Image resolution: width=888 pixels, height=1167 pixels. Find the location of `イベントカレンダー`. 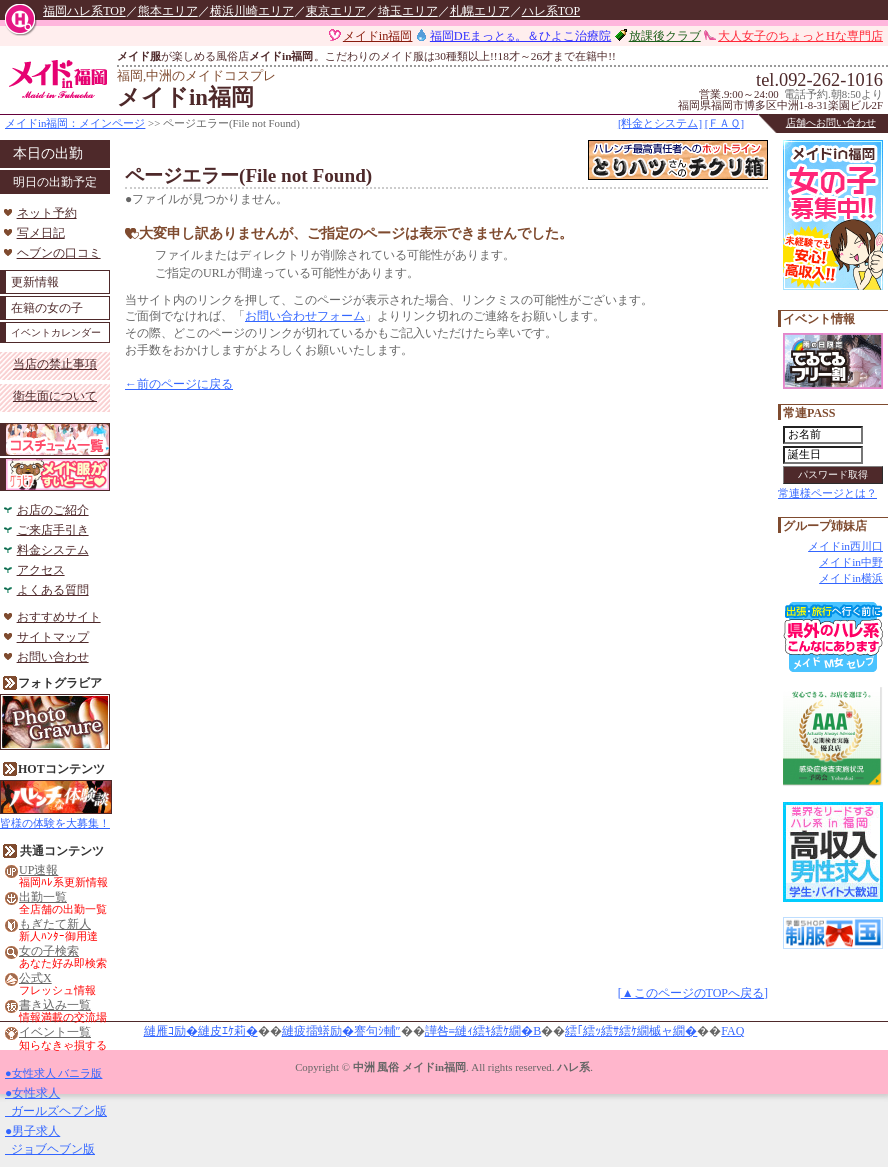

イベントカレンダー is located at coordinates (56, 332).